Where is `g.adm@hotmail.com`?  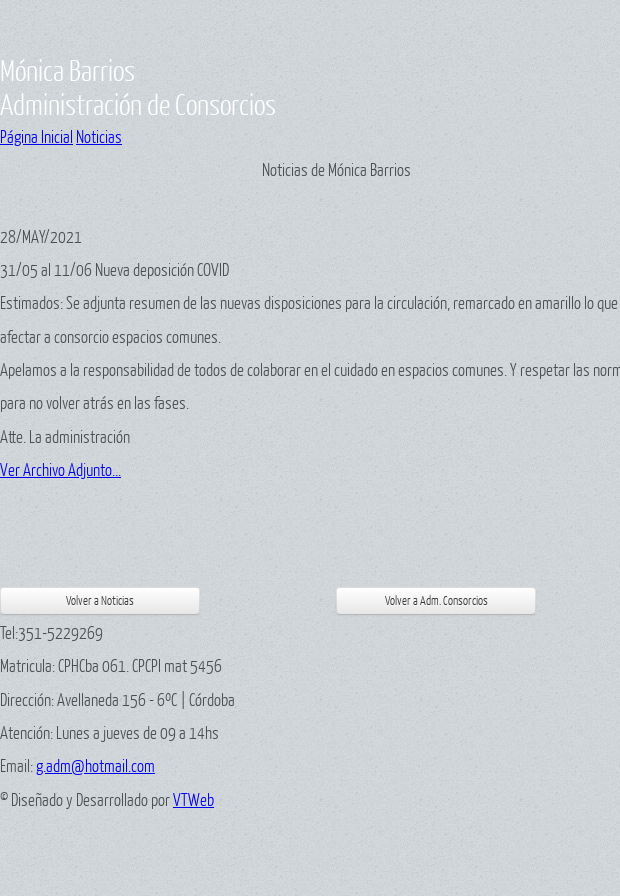
g.adm@hotmail.com is located at coordinates (95, 765).